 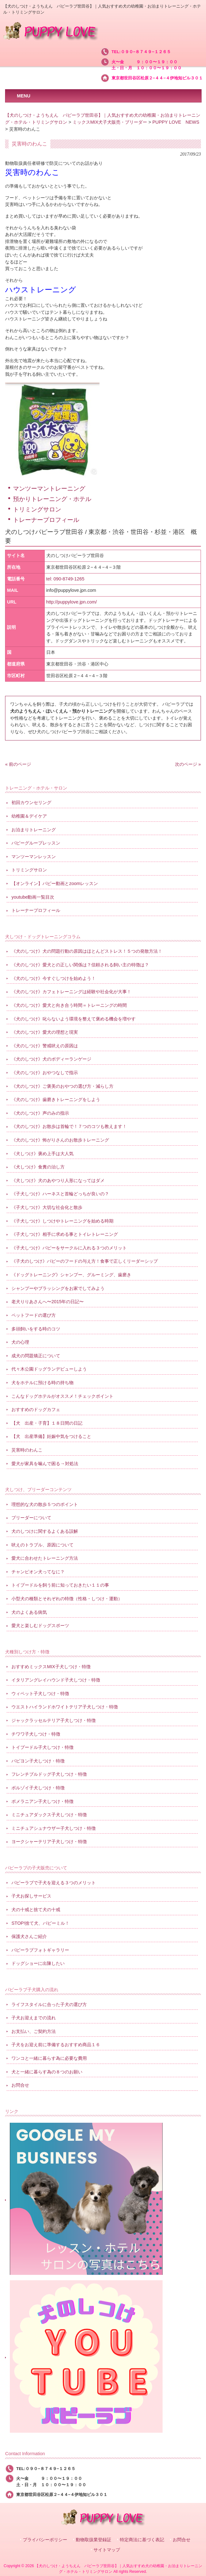 I want to click on ウエストハイランドホワイトテリア子犬しつけ・特徴, so click(x=64, y=1706).